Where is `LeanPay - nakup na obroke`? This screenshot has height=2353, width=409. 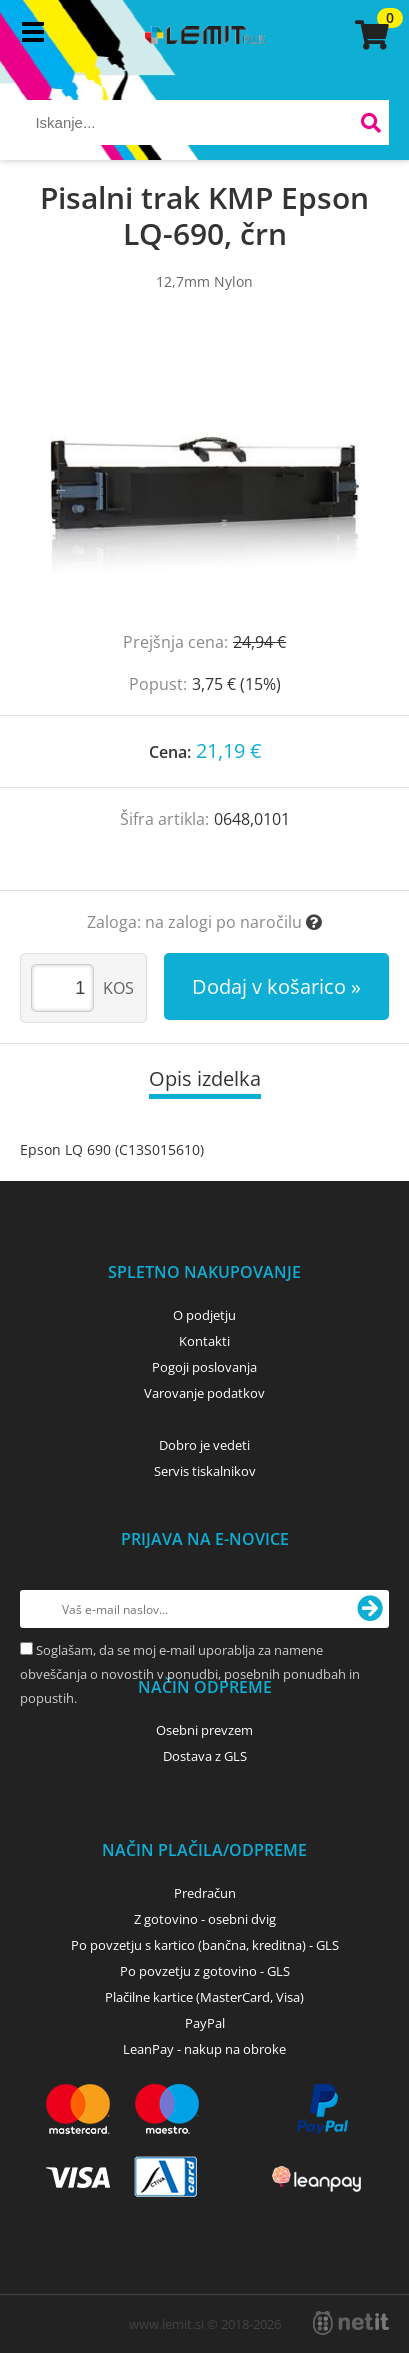
LeanPay - nakup na obroke is located at coordinates (204, 2049).